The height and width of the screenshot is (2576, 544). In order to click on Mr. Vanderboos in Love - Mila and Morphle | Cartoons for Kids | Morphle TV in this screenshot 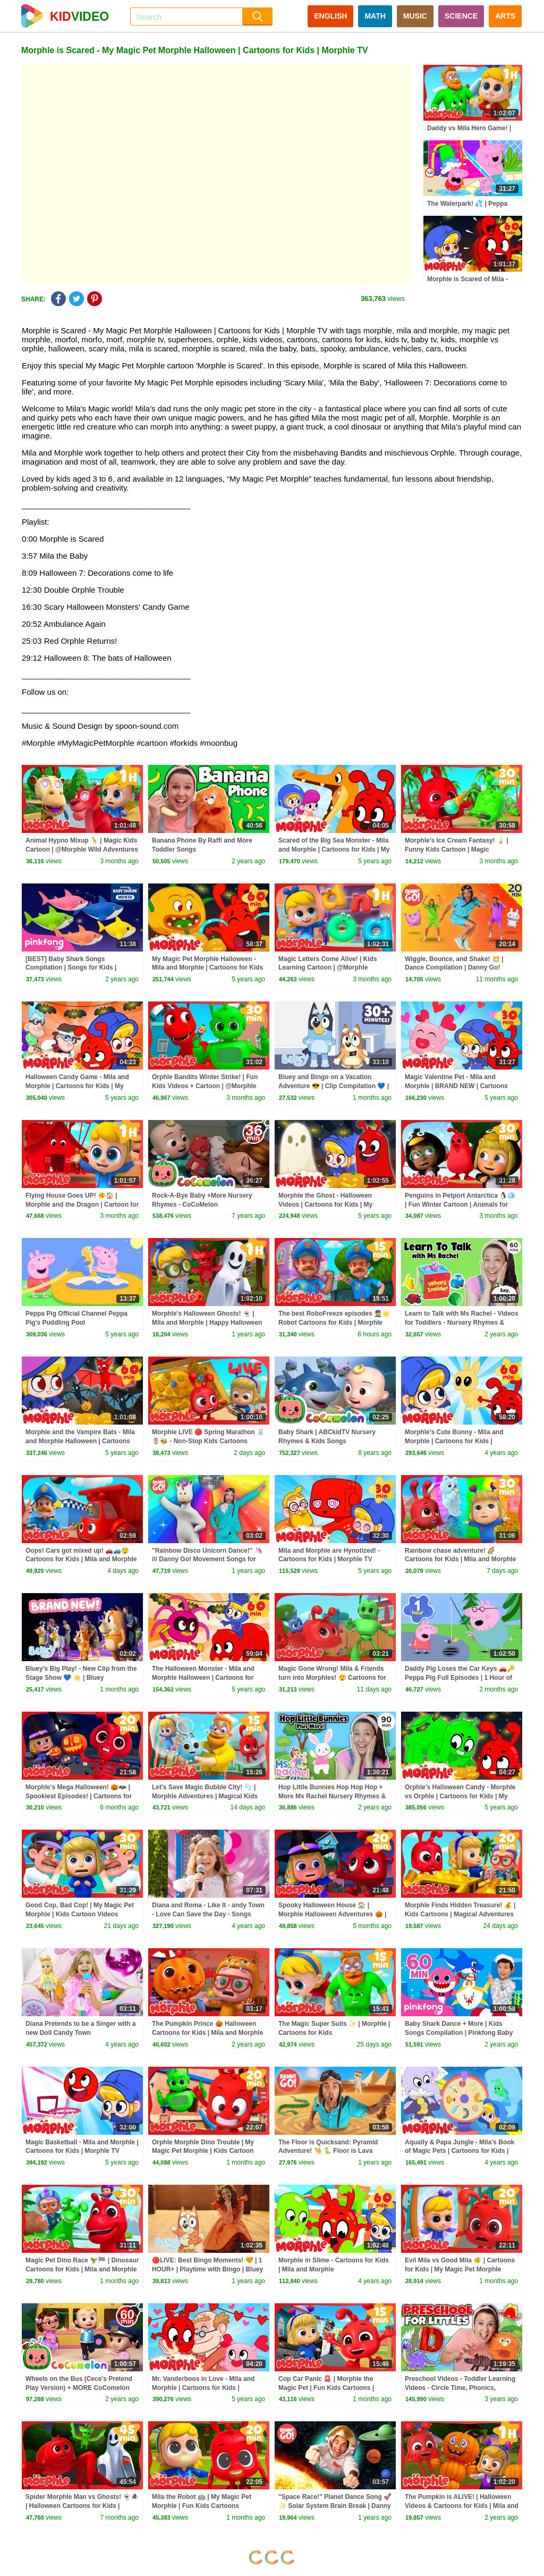, I will do `click(203, 2388)`.